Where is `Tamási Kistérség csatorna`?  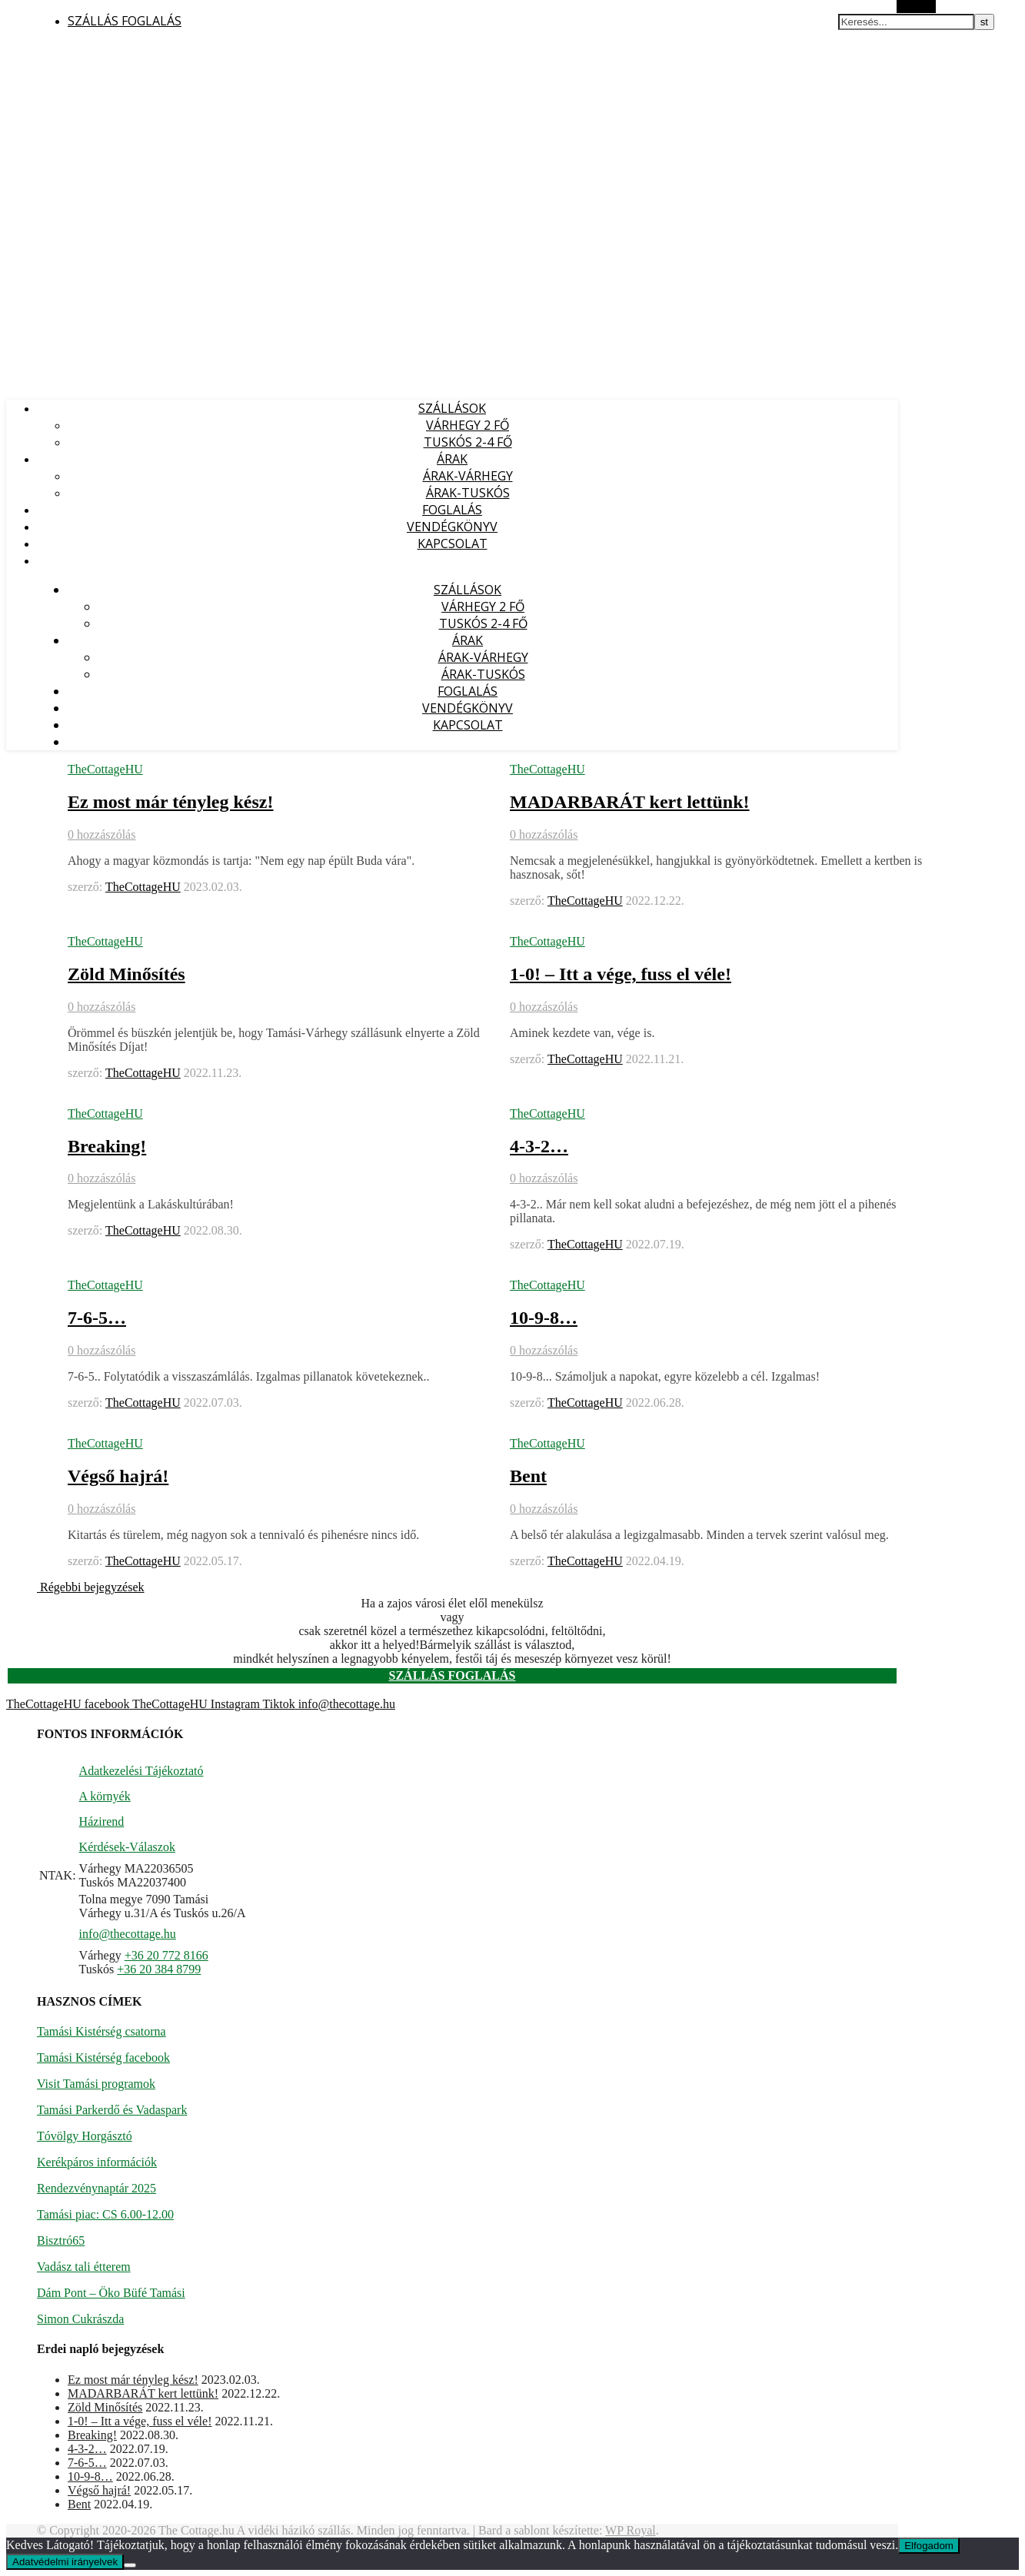 Tamási Kistérség csatorna is located at coordinates (101, 2031).